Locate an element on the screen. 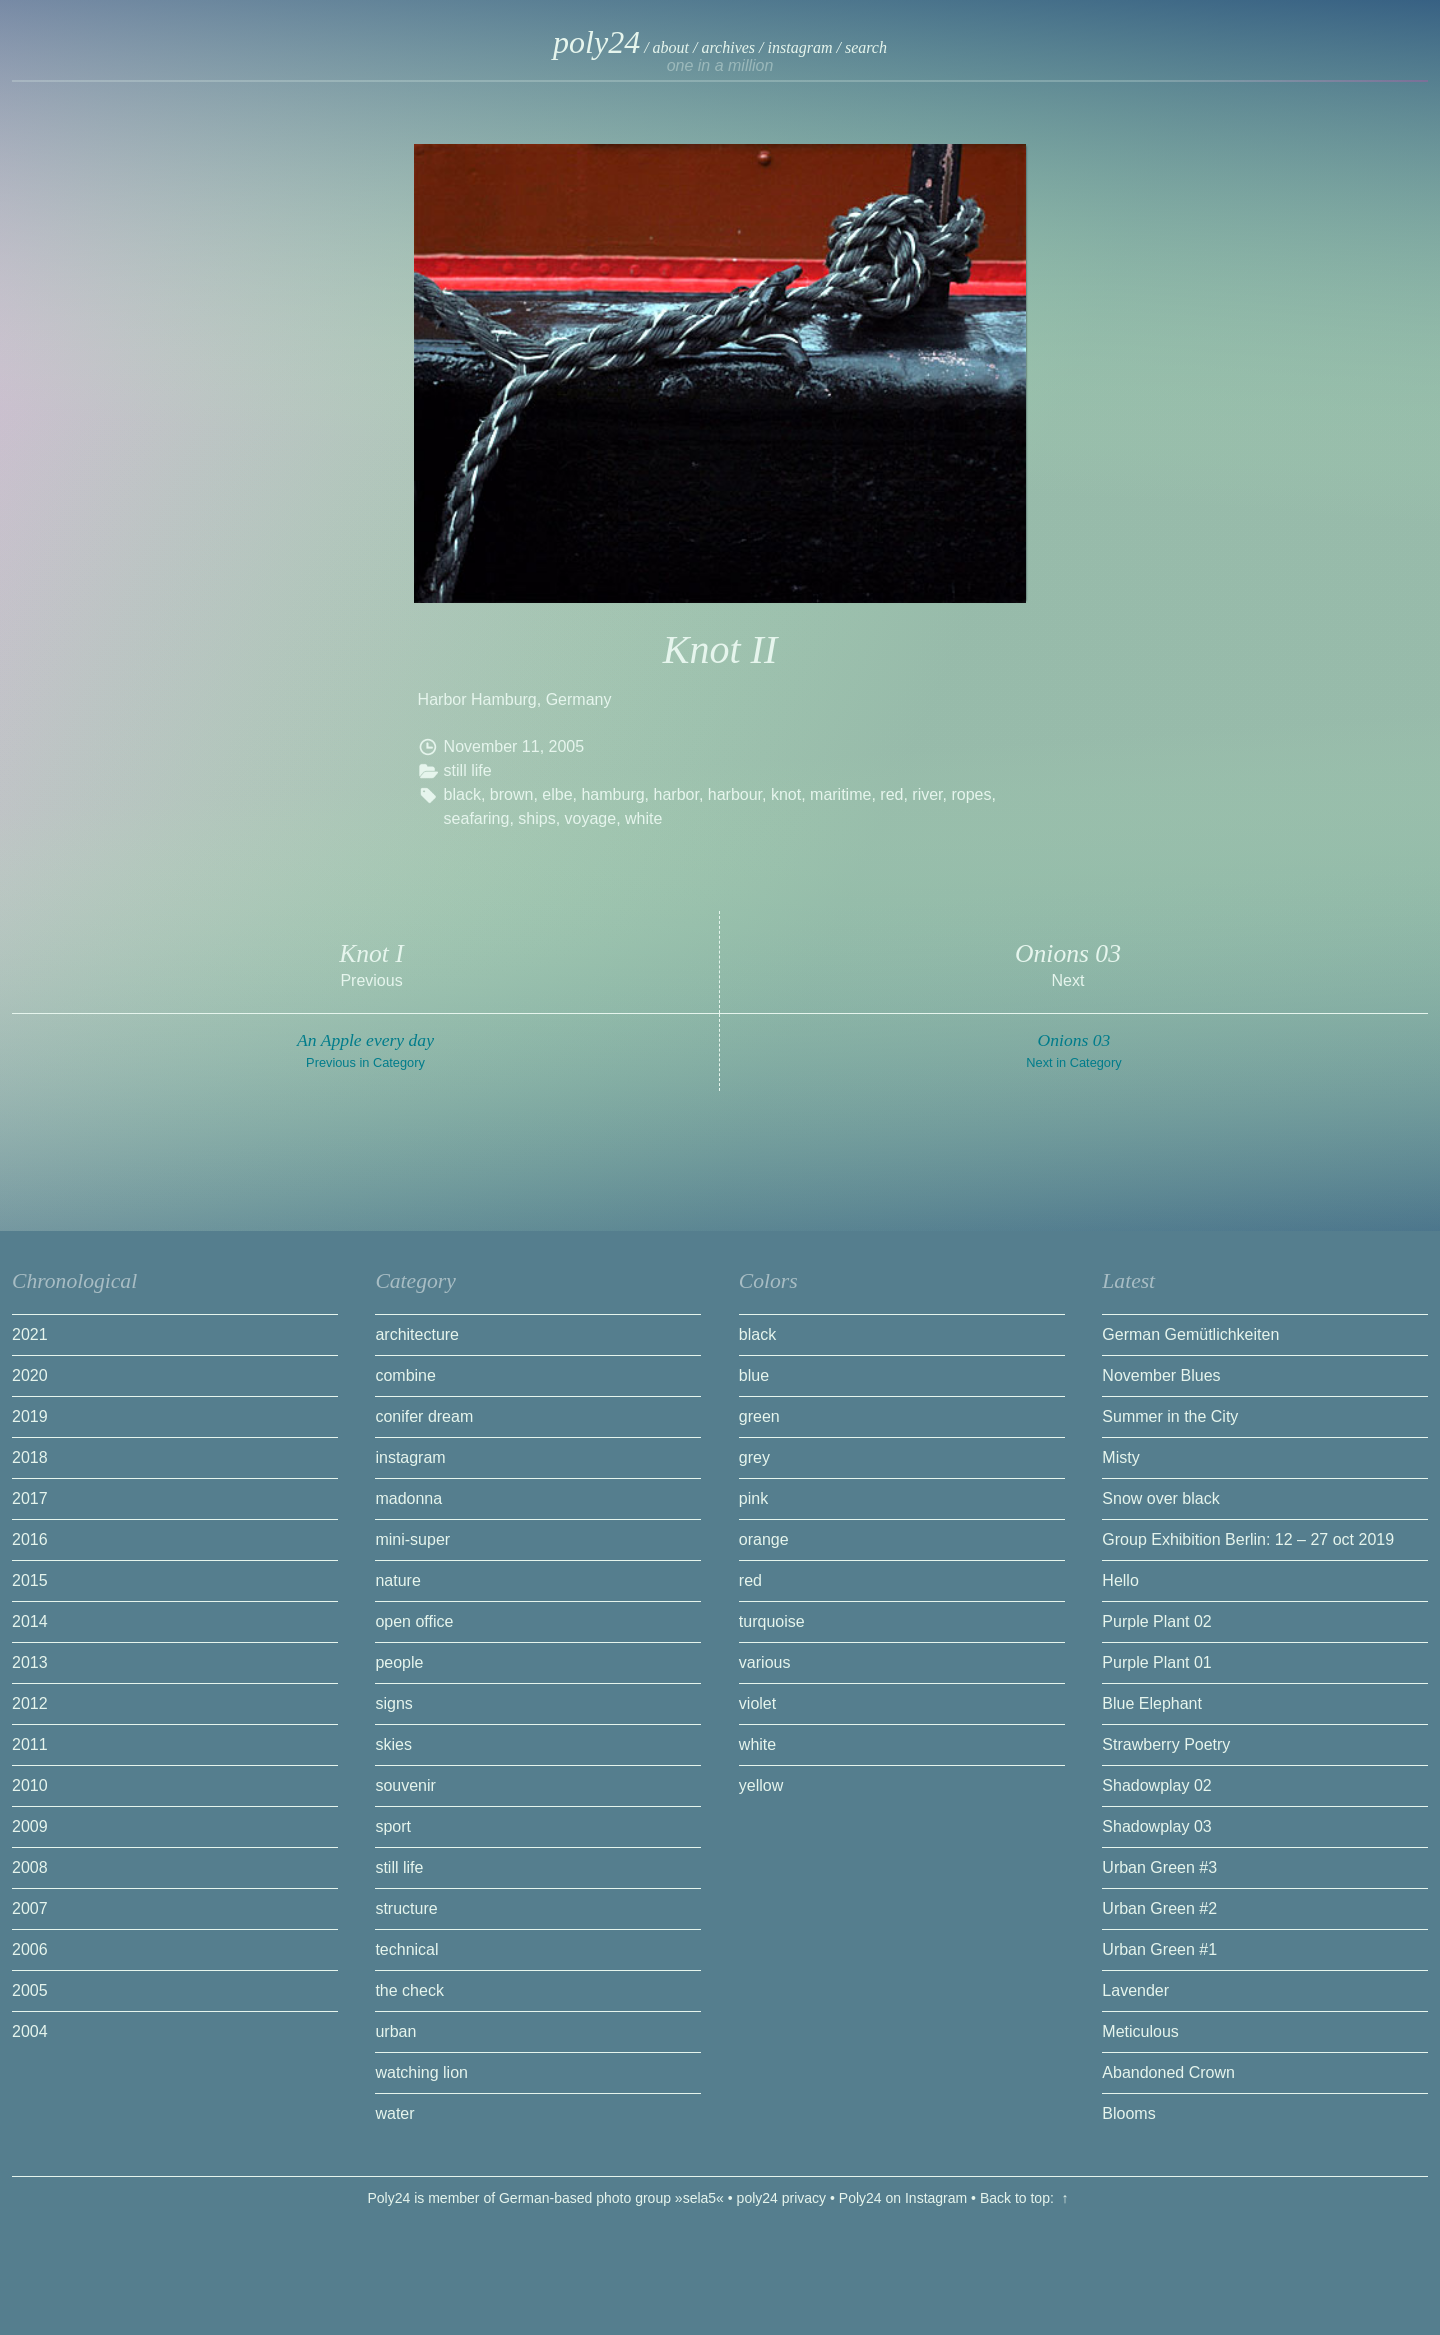  2009 is located at coordinates (30, 1826).